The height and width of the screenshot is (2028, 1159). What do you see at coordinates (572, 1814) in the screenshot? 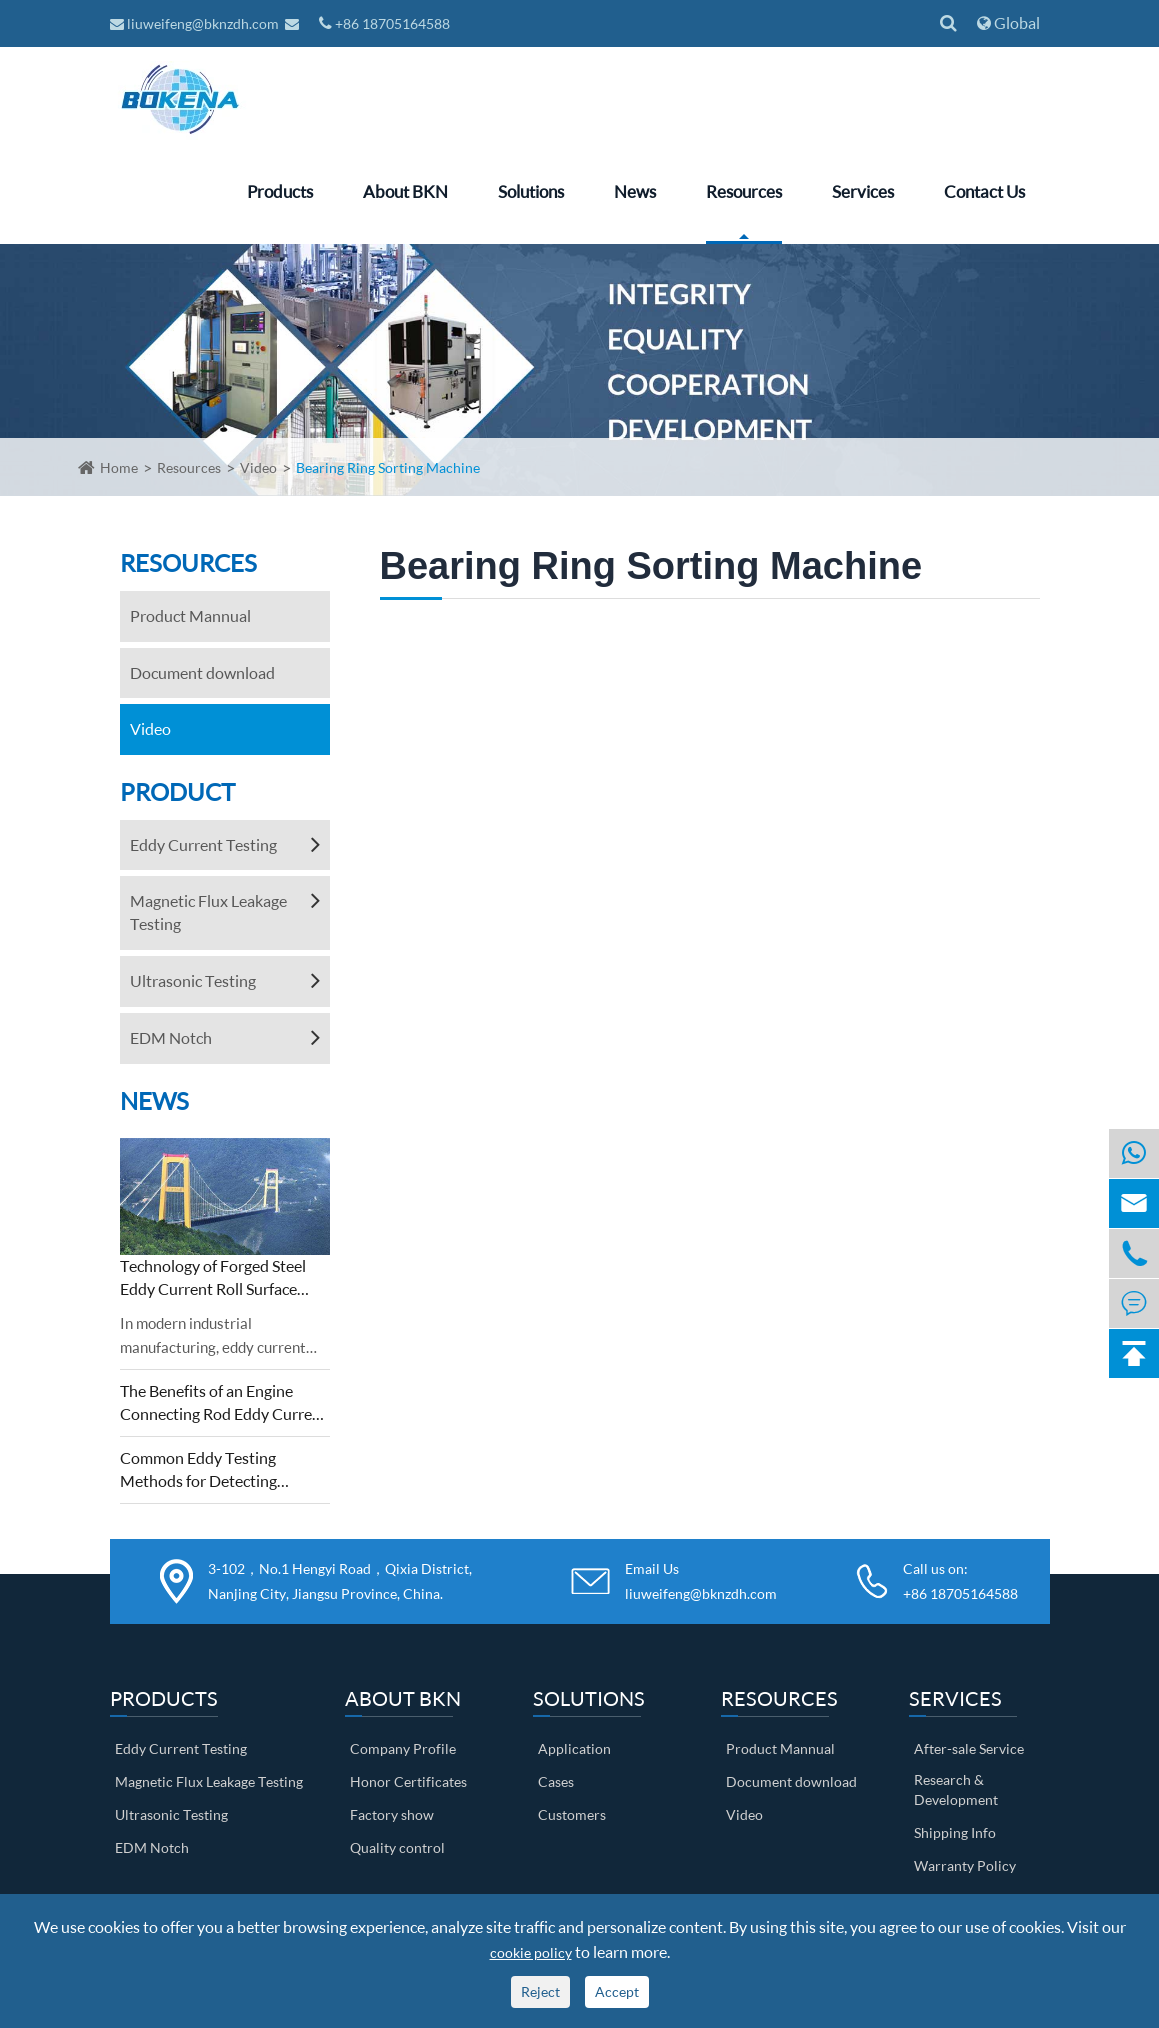
I see `Customers` at bounding box center [572, 1814].